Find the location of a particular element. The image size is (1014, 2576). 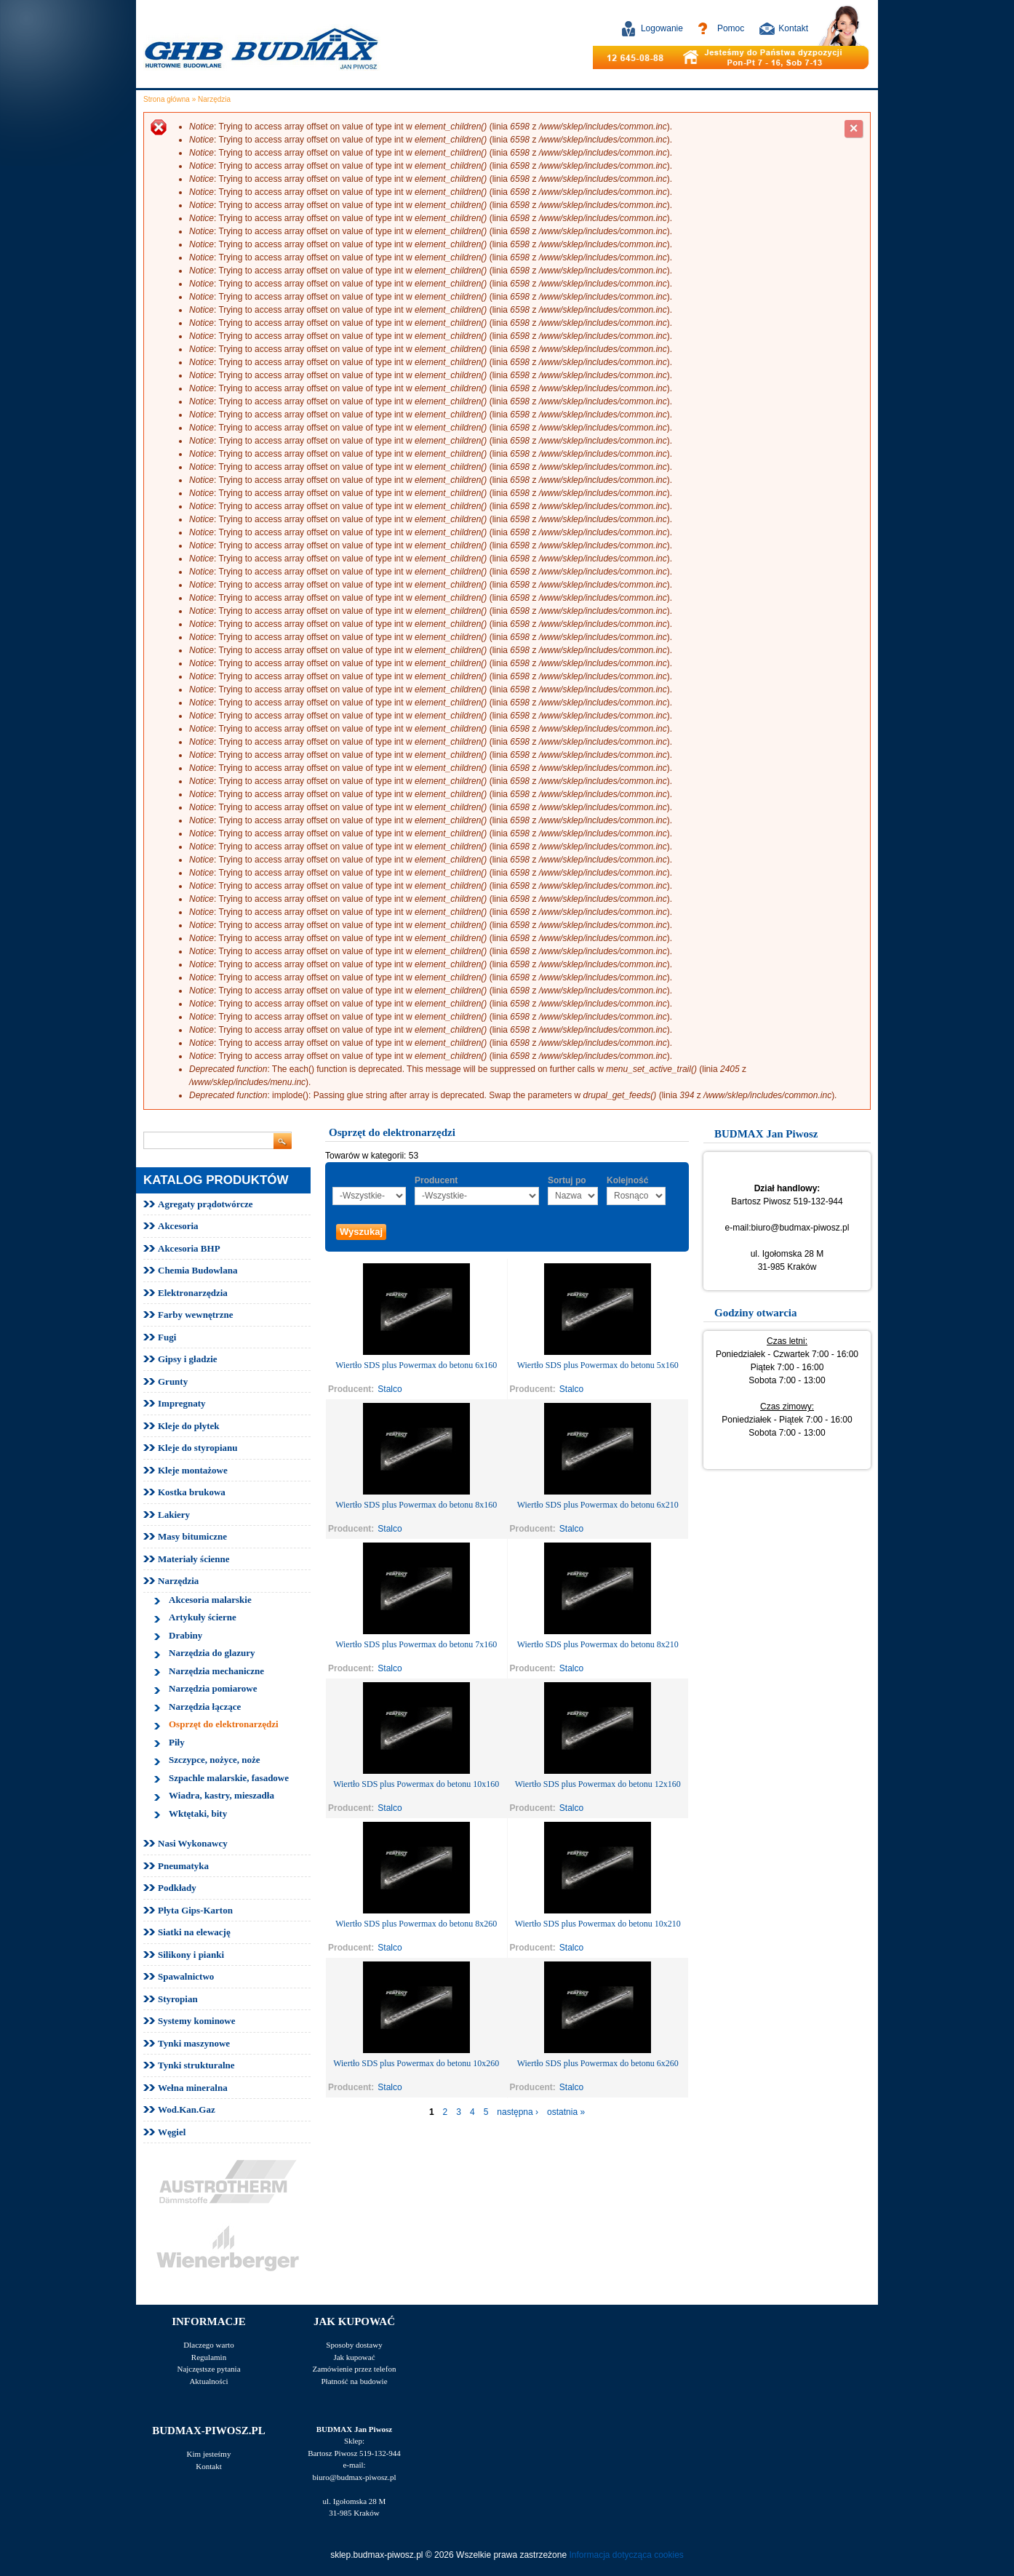

Zamówienie przez telefon is located at coordinates (354, 2368).